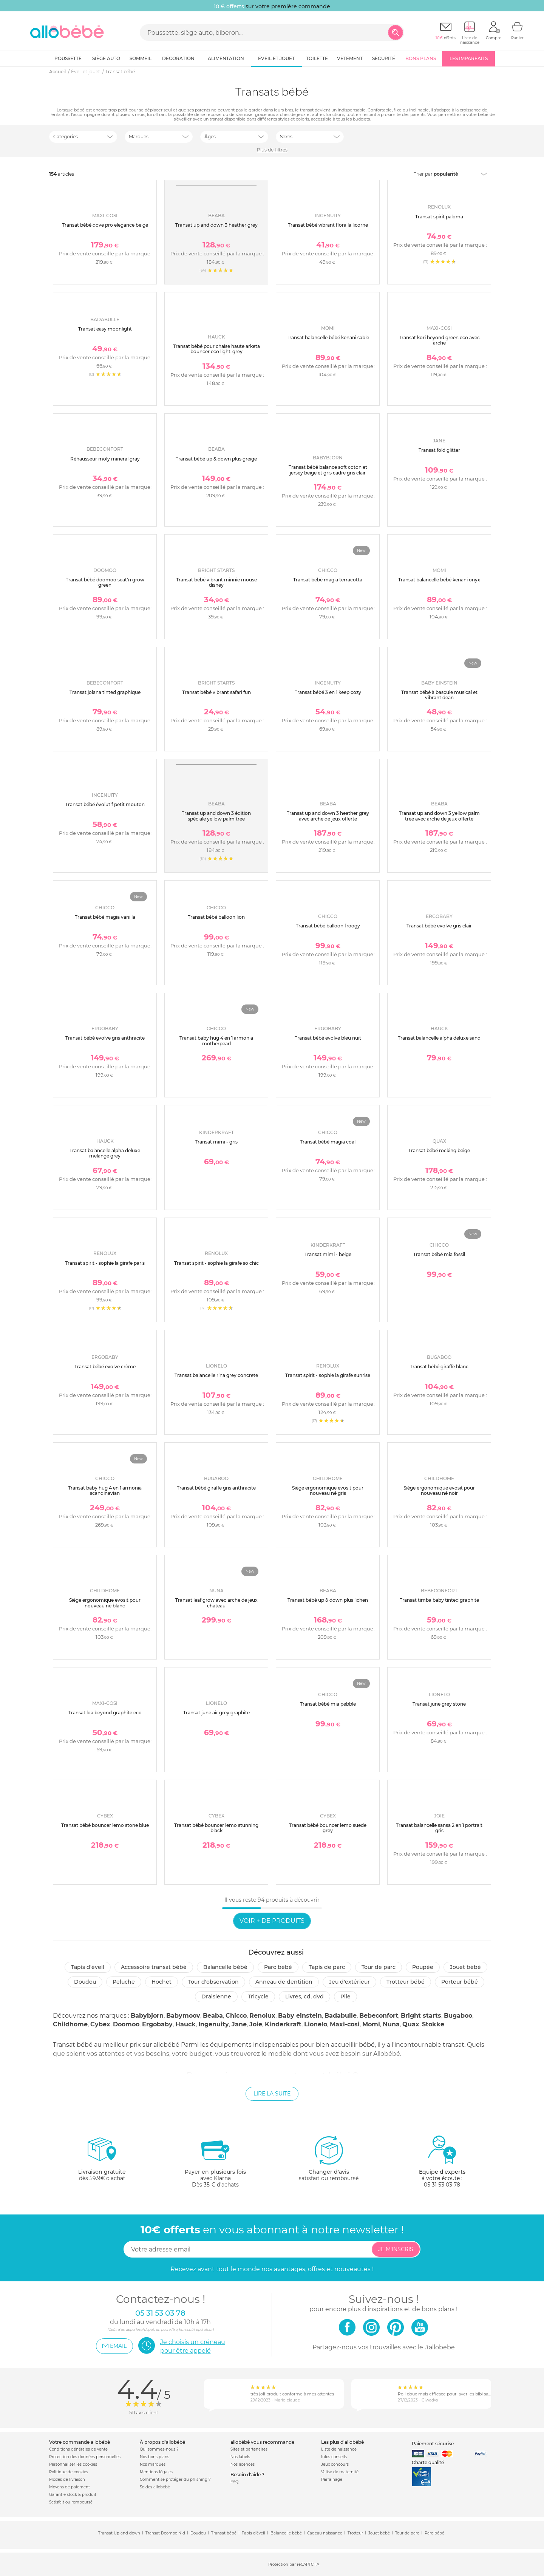 The width and height of the screenshot is (544, 2576). I want to click on Peluche, so click(124, 1981).